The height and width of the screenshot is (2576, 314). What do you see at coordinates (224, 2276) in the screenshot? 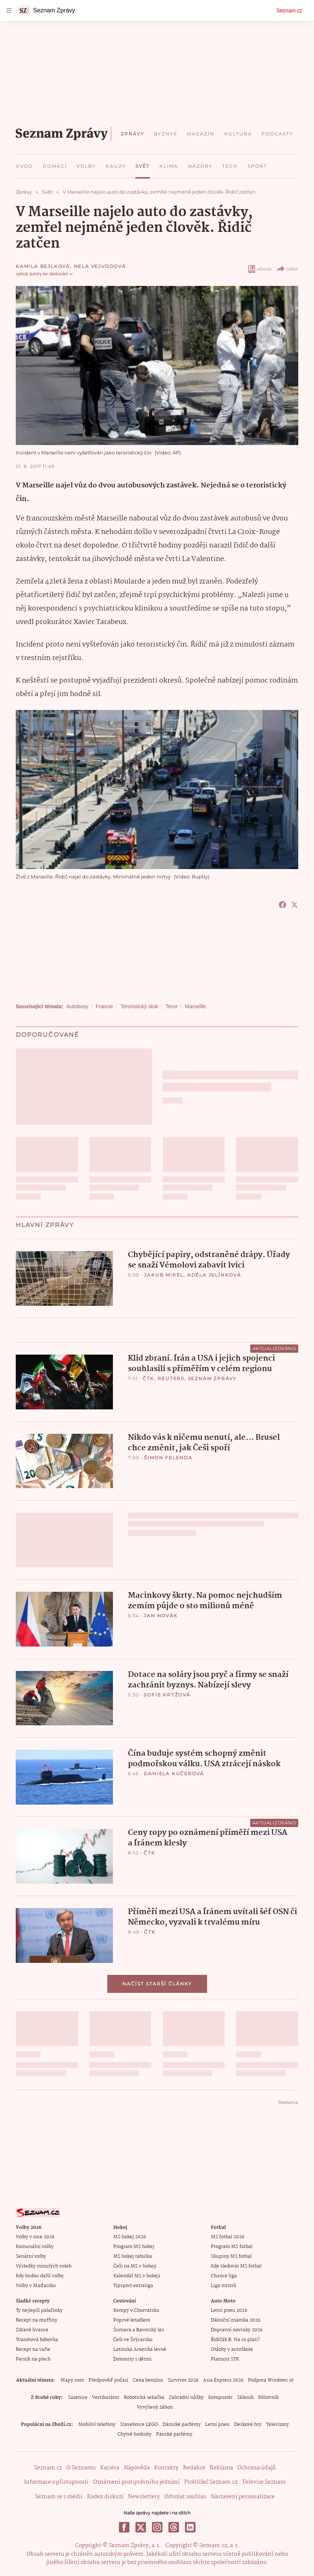
I see `Chance liga` at bounding box center [224, 2276].